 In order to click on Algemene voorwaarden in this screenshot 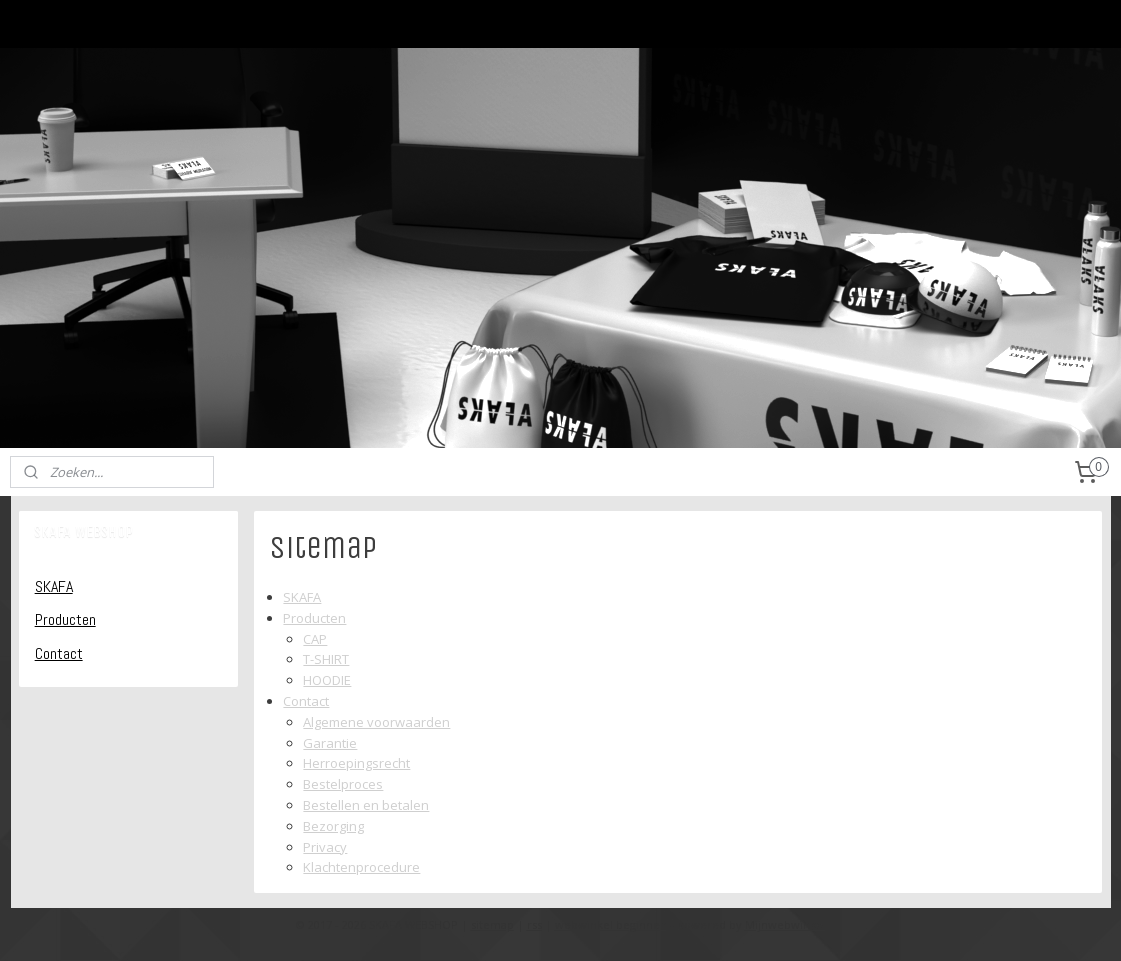, I will do `click(377, 722)`.